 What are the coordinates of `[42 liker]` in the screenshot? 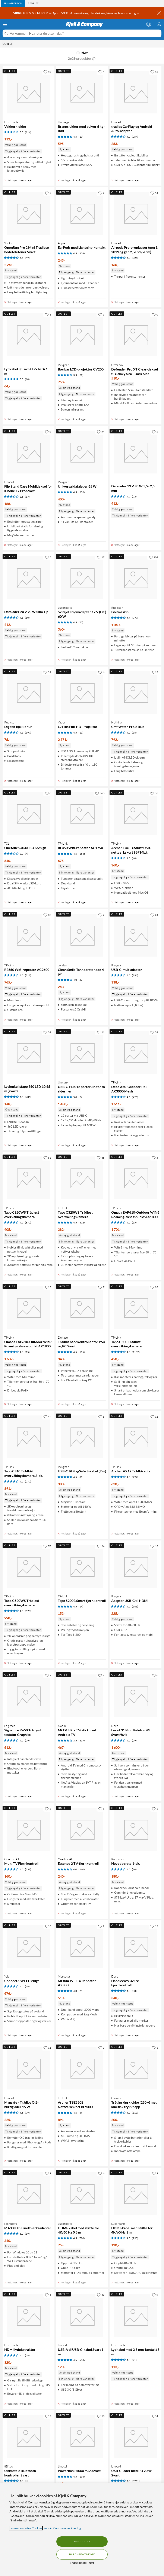 It's located at (100, 2294).